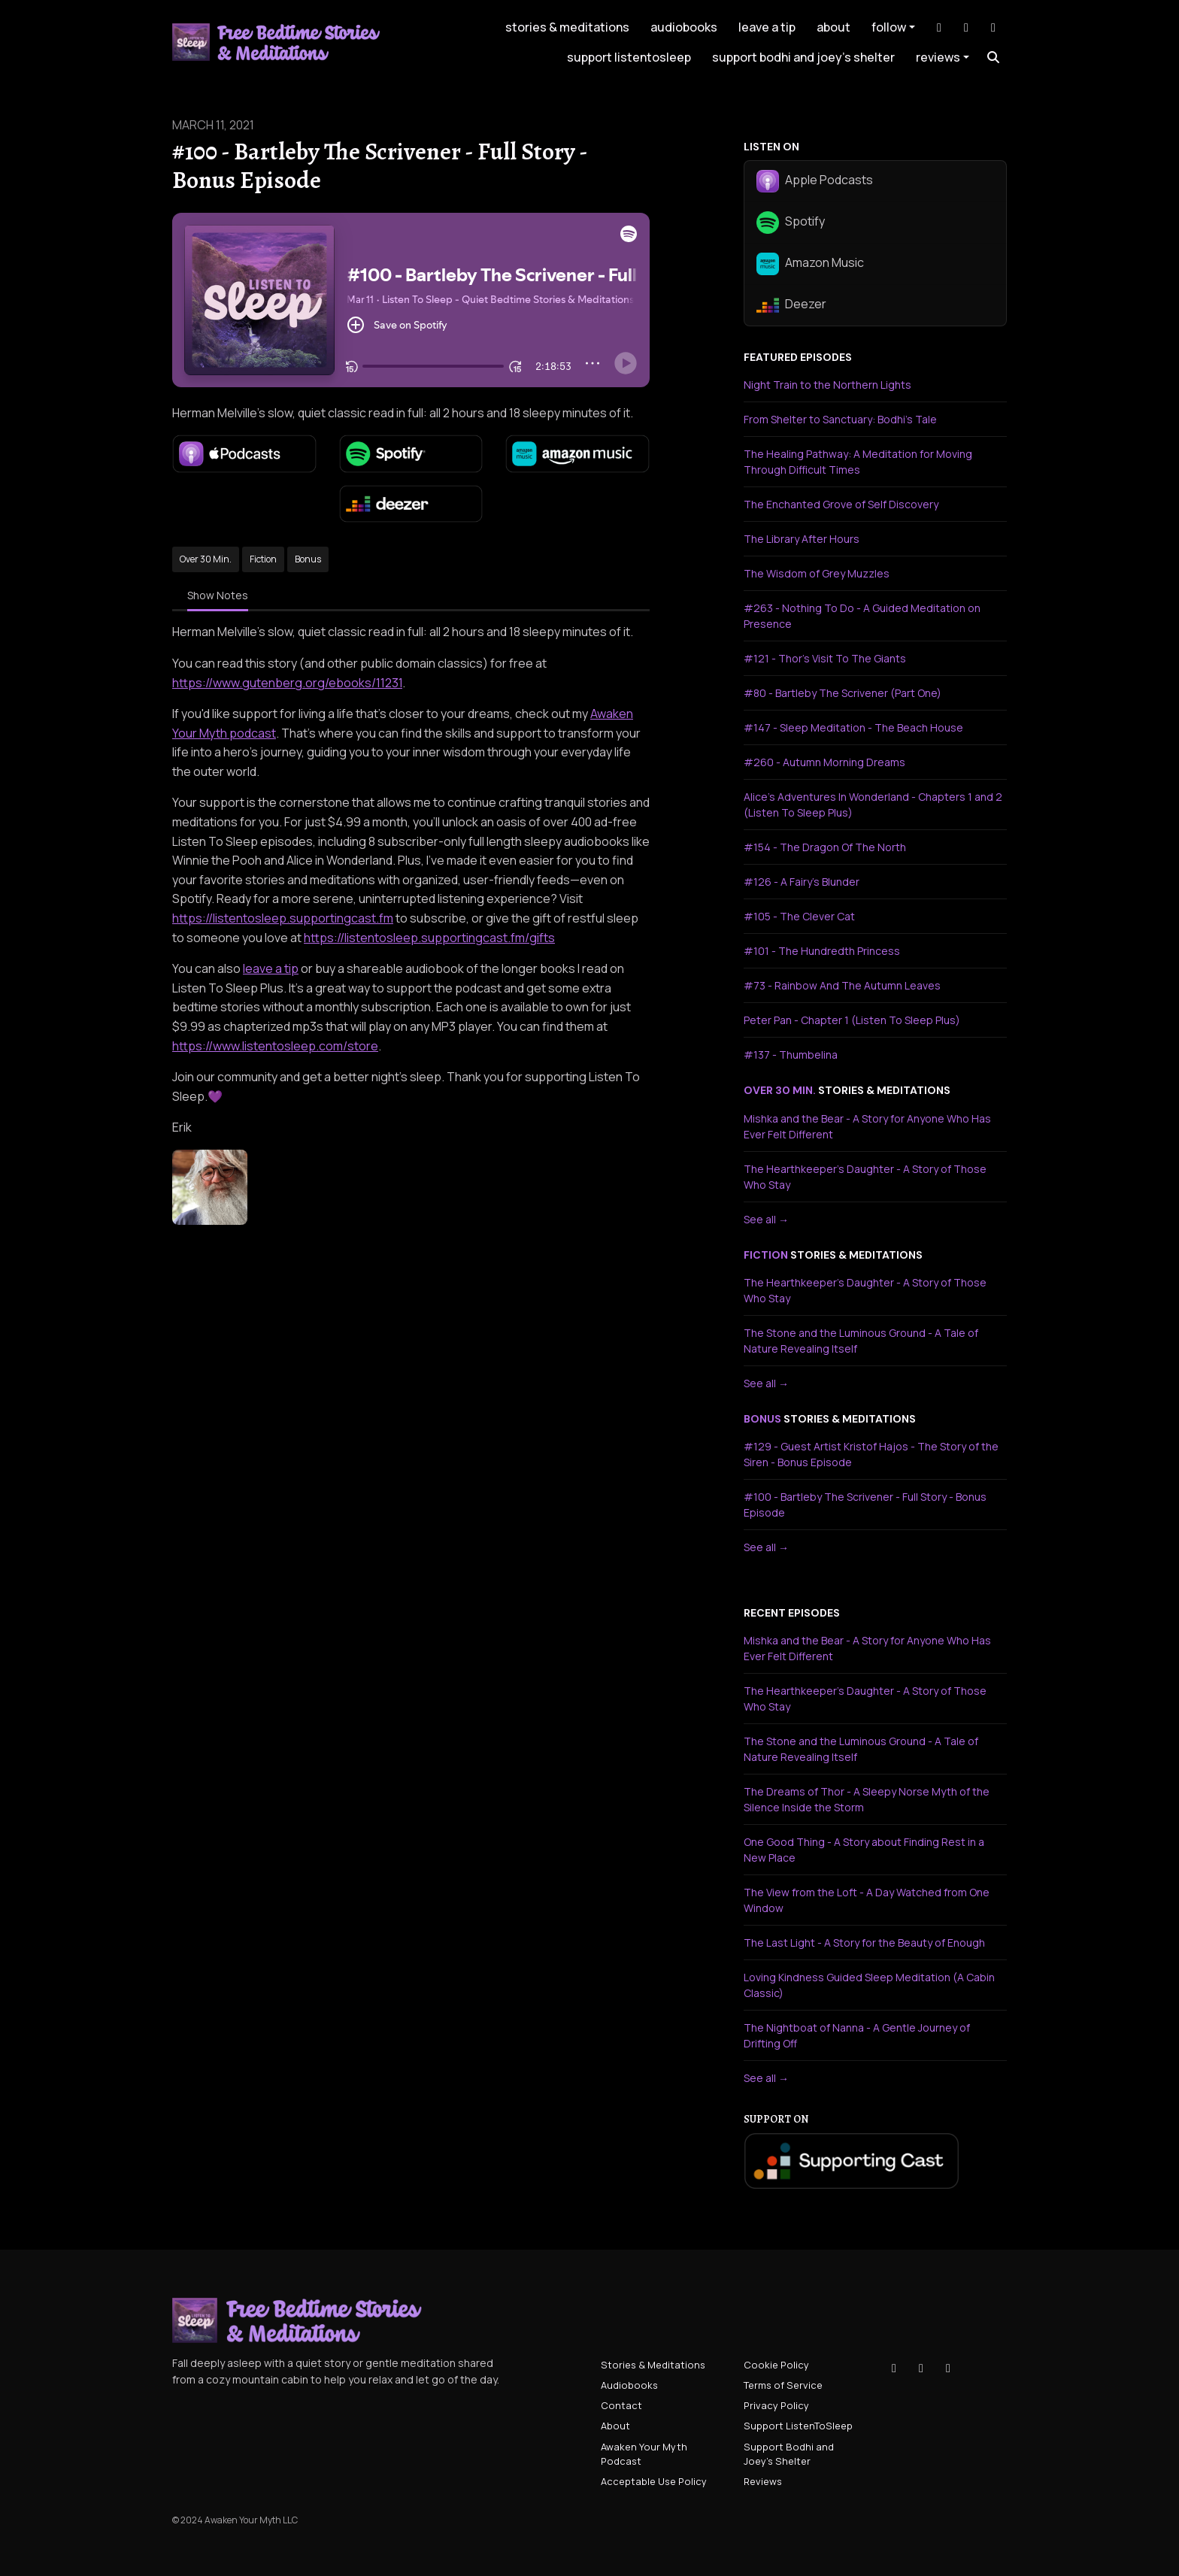 This screenshot has width=1179, height=2576. What do you see at coordinates (567, 27) in the screenshot?
I see `Stories & Meditations` at bounding box center [567, 27].